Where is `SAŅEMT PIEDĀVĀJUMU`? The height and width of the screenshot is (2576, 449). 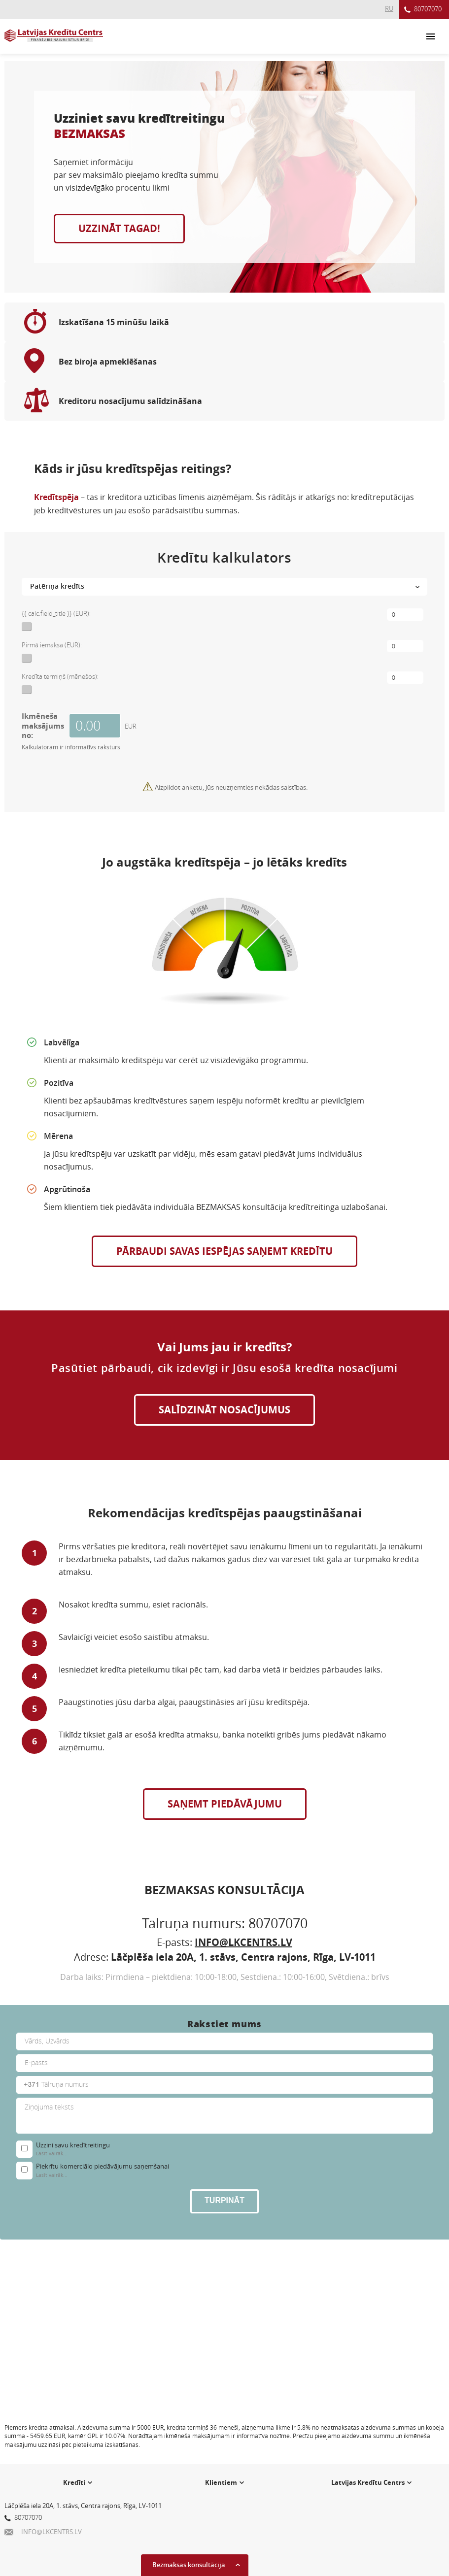 SAŅEMT PIEDĀVĀJUMU is located at coordinates (225, 1803).